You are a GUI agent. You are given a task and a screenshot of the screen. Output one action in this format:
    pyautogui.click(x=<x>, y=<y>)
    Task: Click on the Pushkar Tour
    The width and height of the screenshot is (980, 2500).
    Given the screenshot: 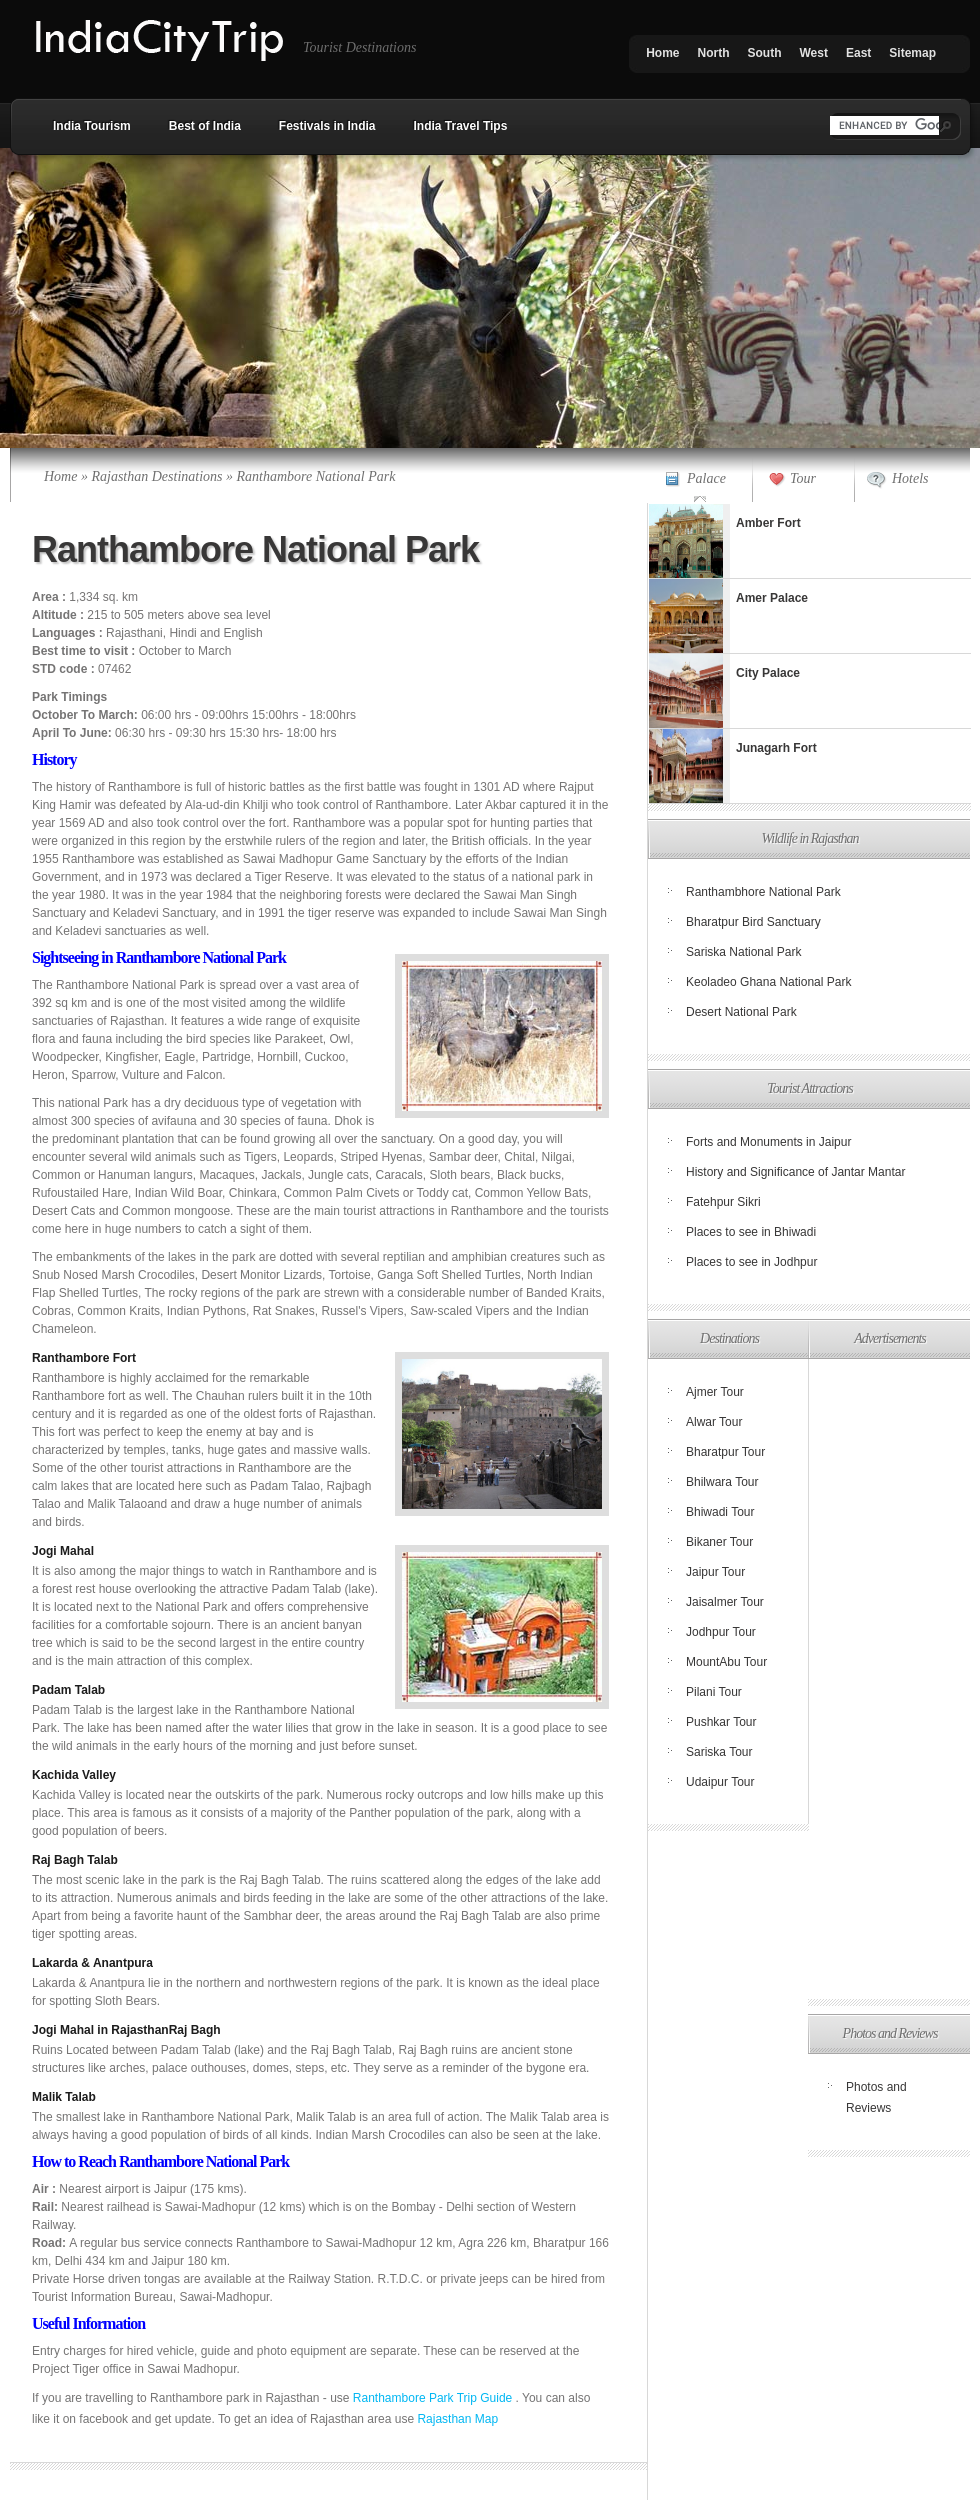 What is the action you would take?
    pyautogui.click(x=721, y=1722)
    